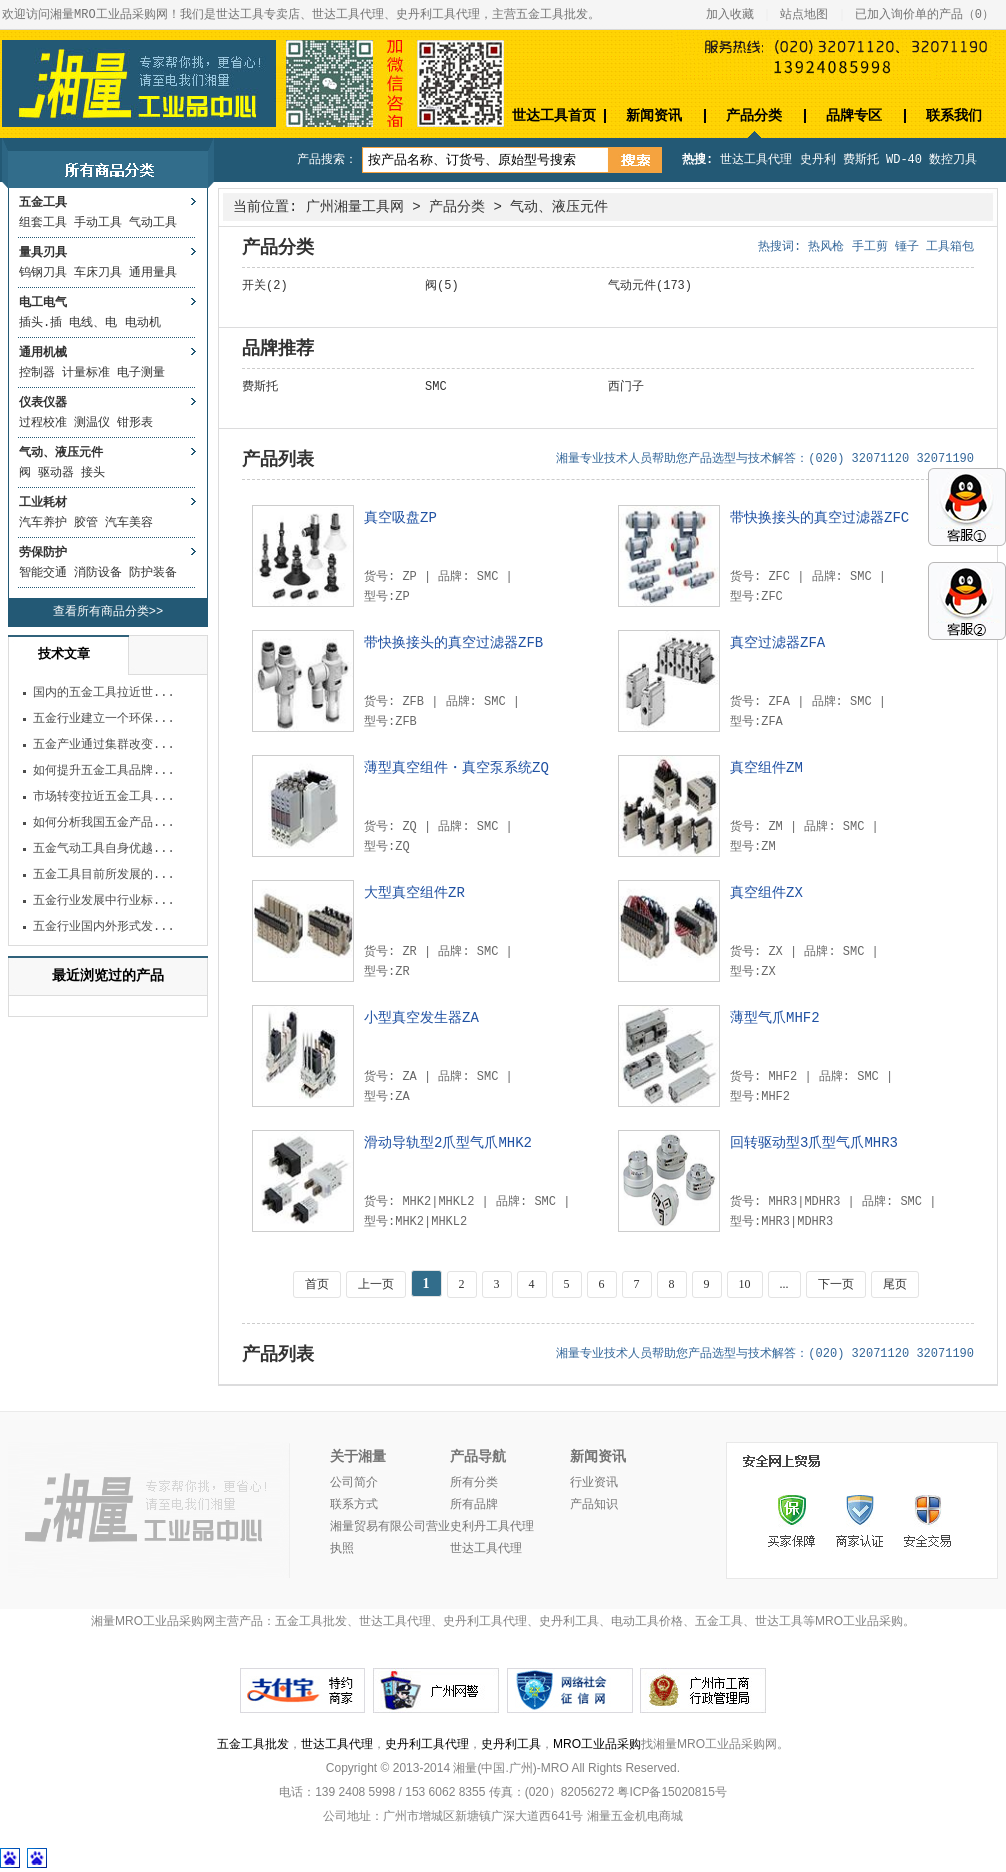  Describe the element at coordinates (153, 573) in the screenshot. I see `防护装备` at that location.